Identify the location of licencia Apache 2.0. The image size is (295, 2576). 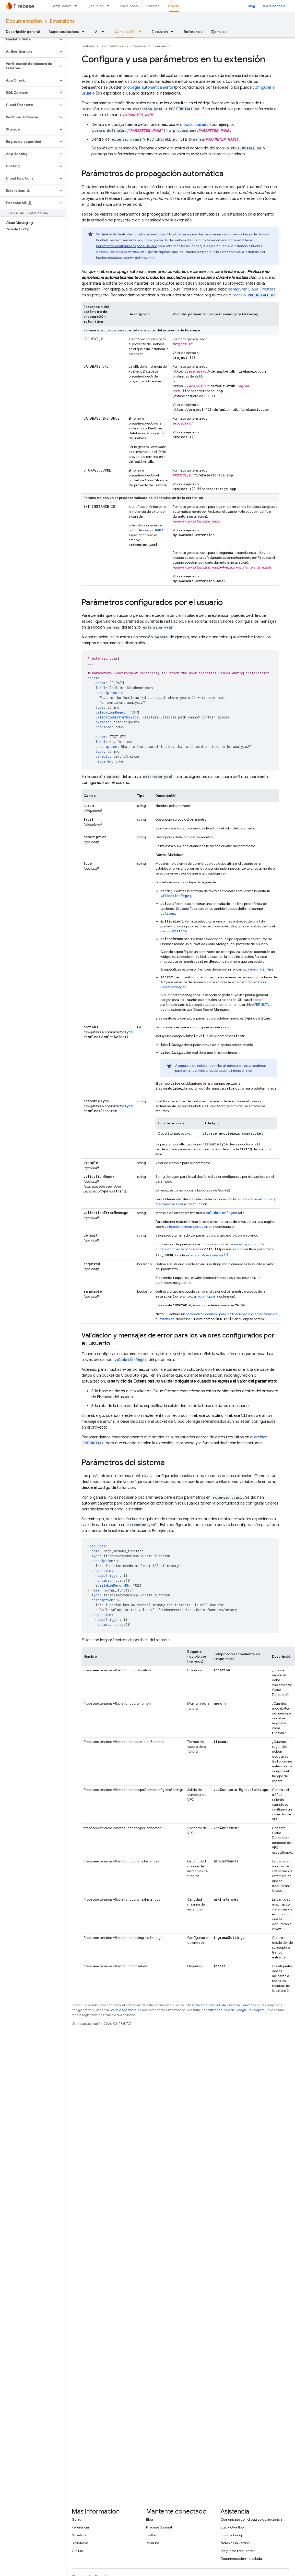
(124, 2010).